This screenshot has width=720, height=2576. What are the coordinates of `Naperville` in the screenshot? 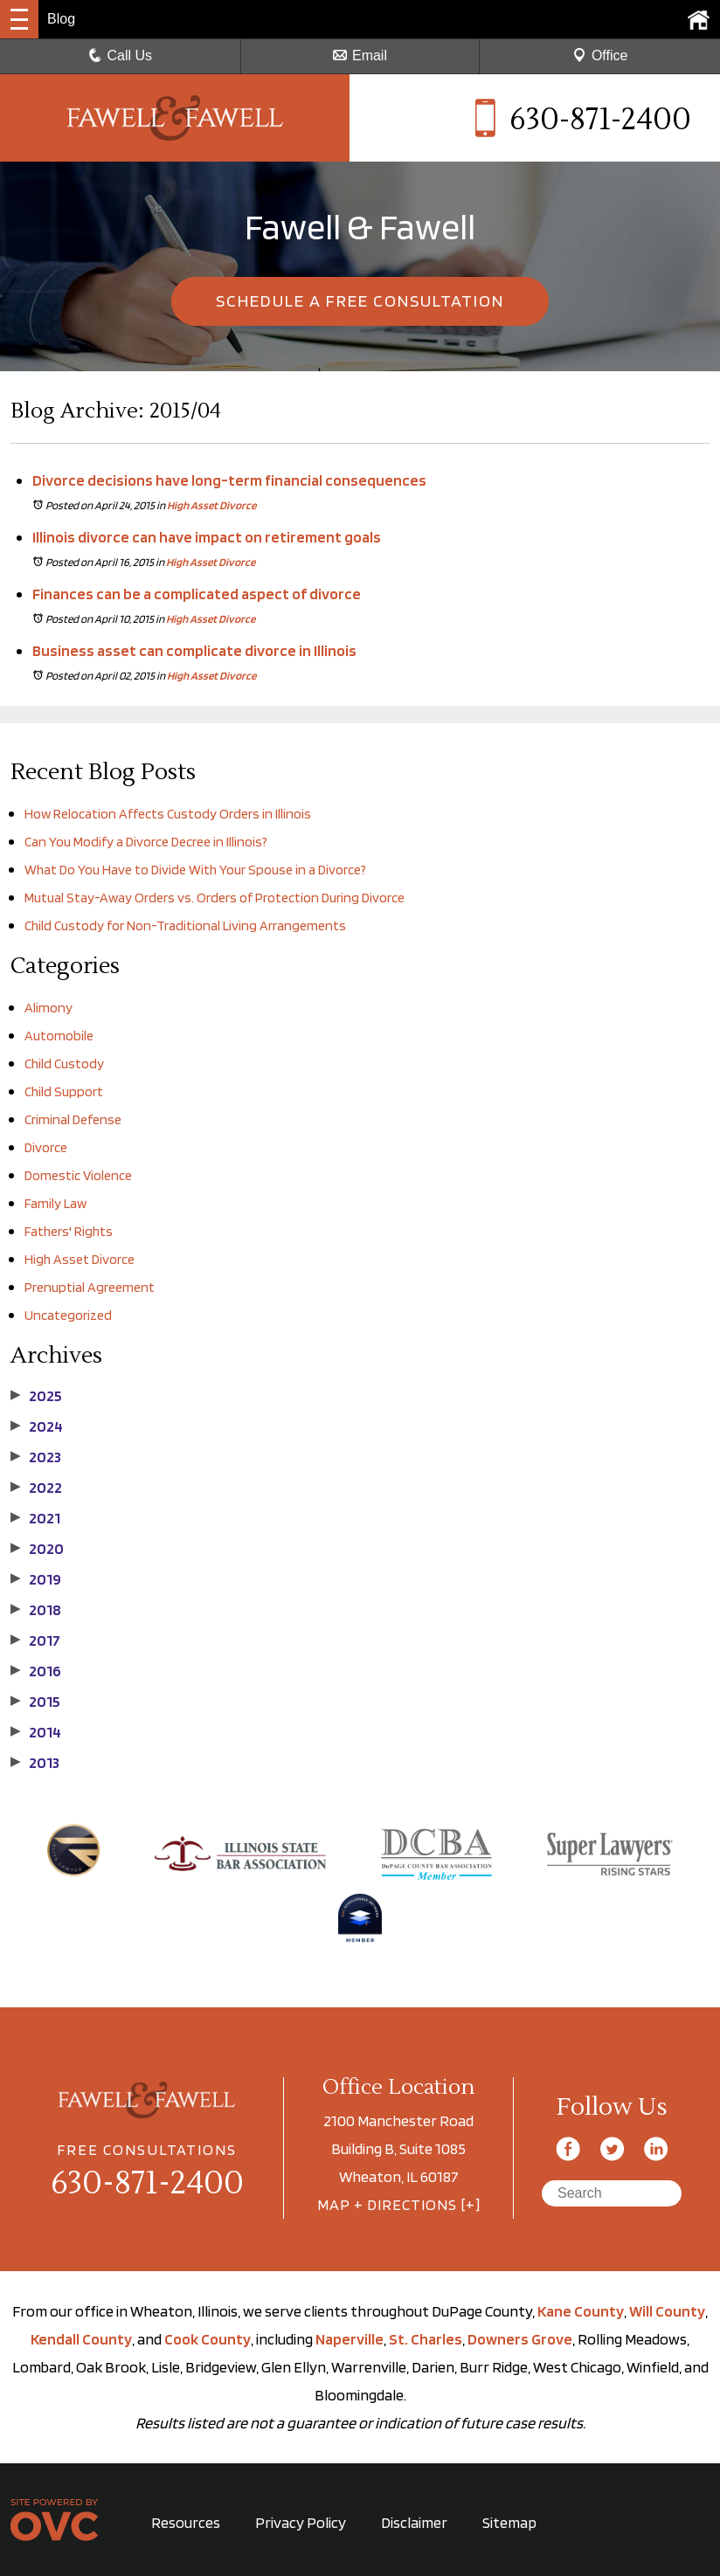 It's located at (349, 2339).